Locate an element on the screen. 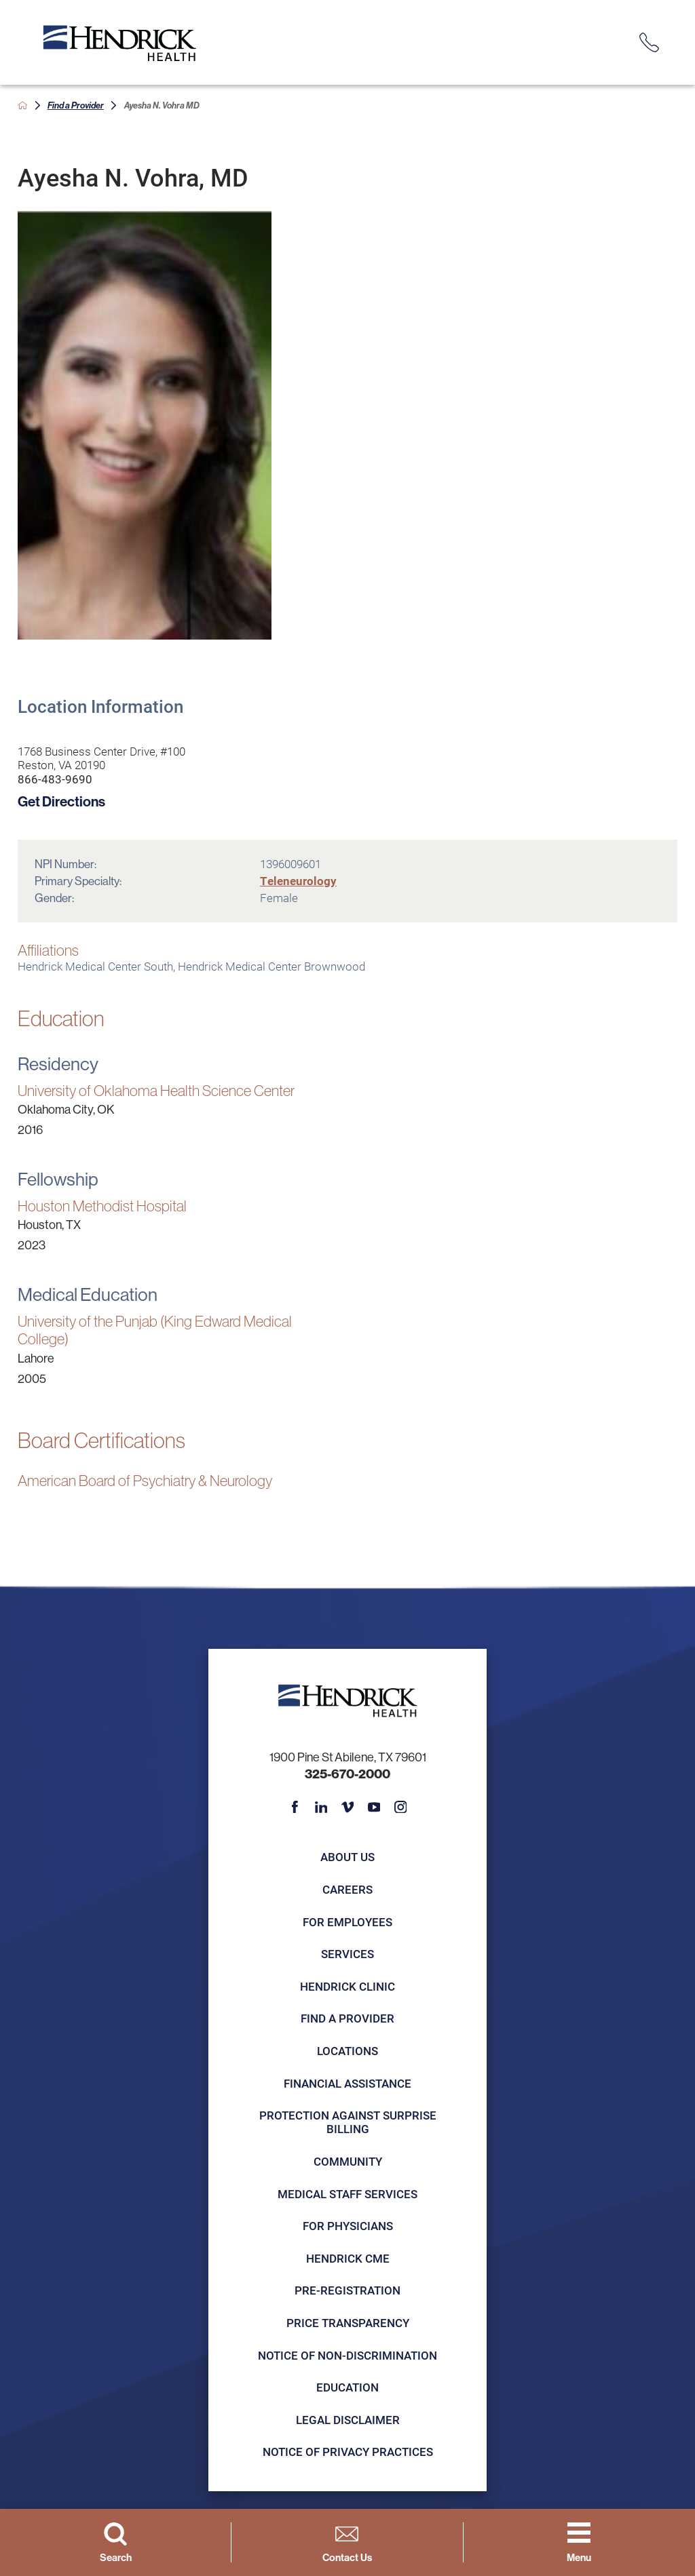 Image resolution: width=695 pixels, height=2576 pixels. About Us is located at coordinates (347, 1857).